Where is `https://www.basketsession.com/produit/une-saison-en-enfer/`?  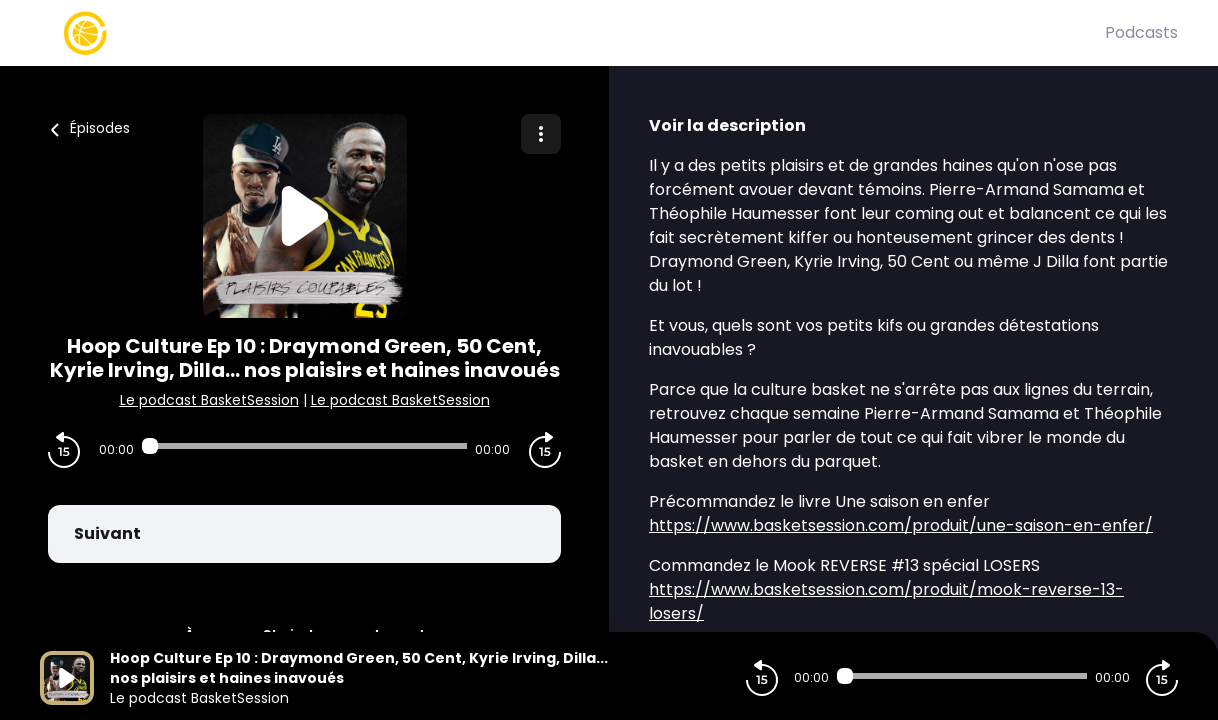 https://www.basketsession.com/produit/une-saison-en-enfer/ is located at coordinates (901, 525).